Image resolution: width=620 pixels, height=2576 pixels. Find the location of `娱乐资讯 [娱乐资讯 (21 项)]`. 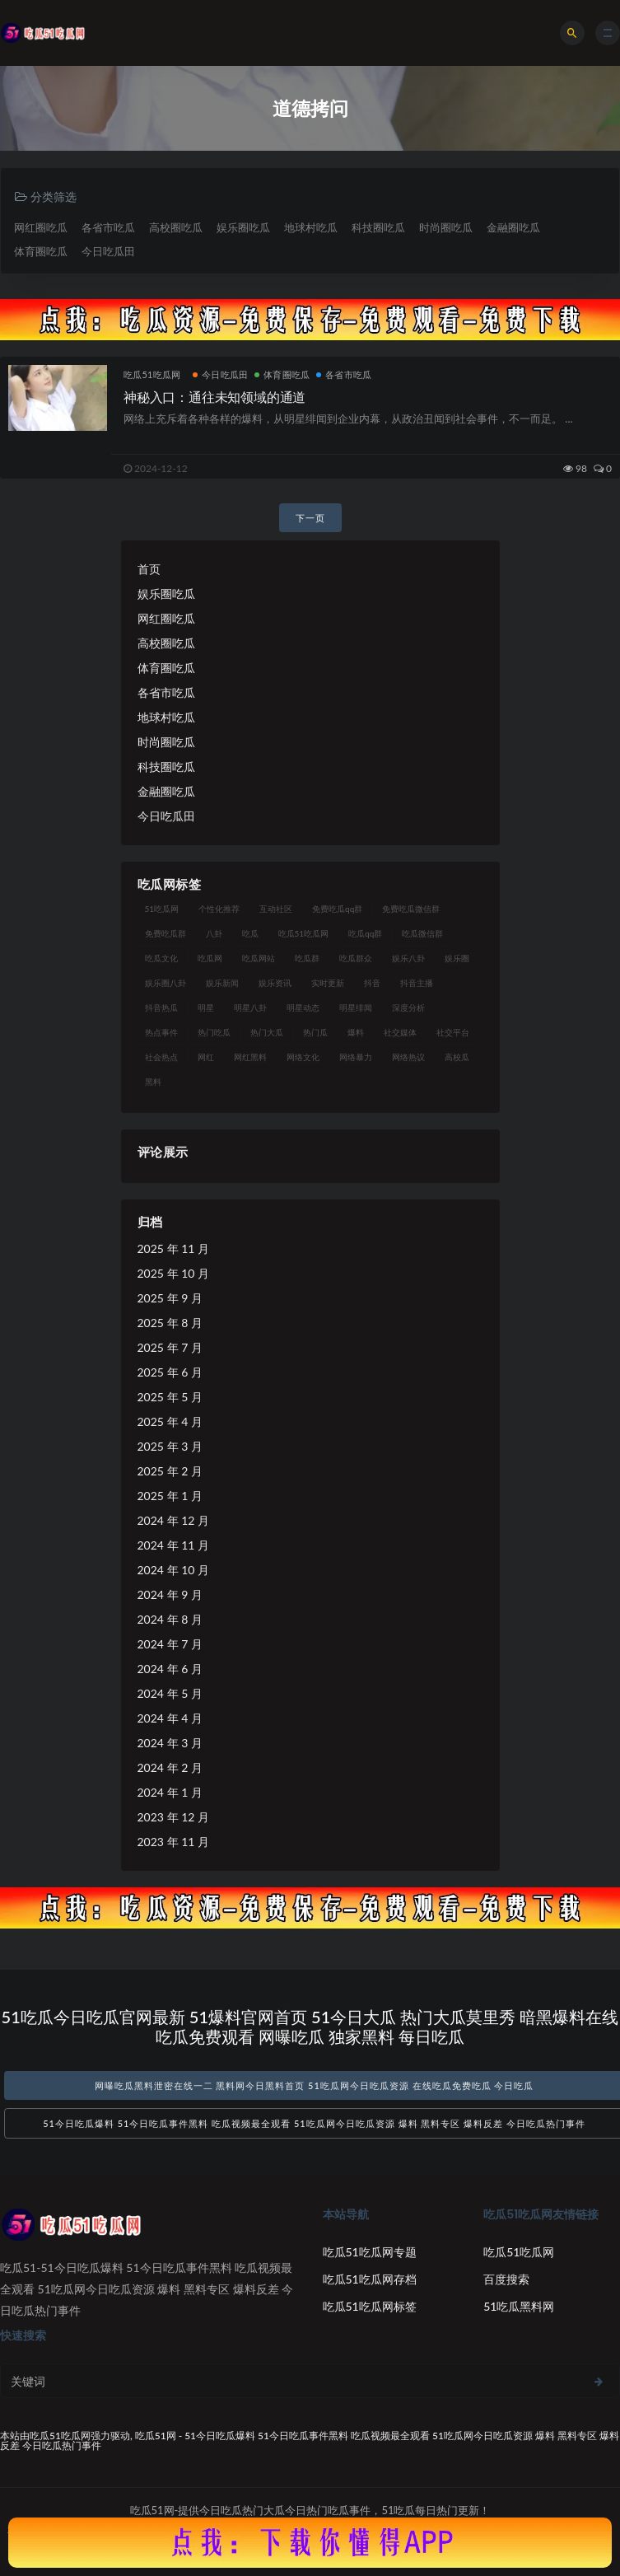

娱乐资讯 [娱乐资讯 (21 项)] is located at coordinates (275, 982).